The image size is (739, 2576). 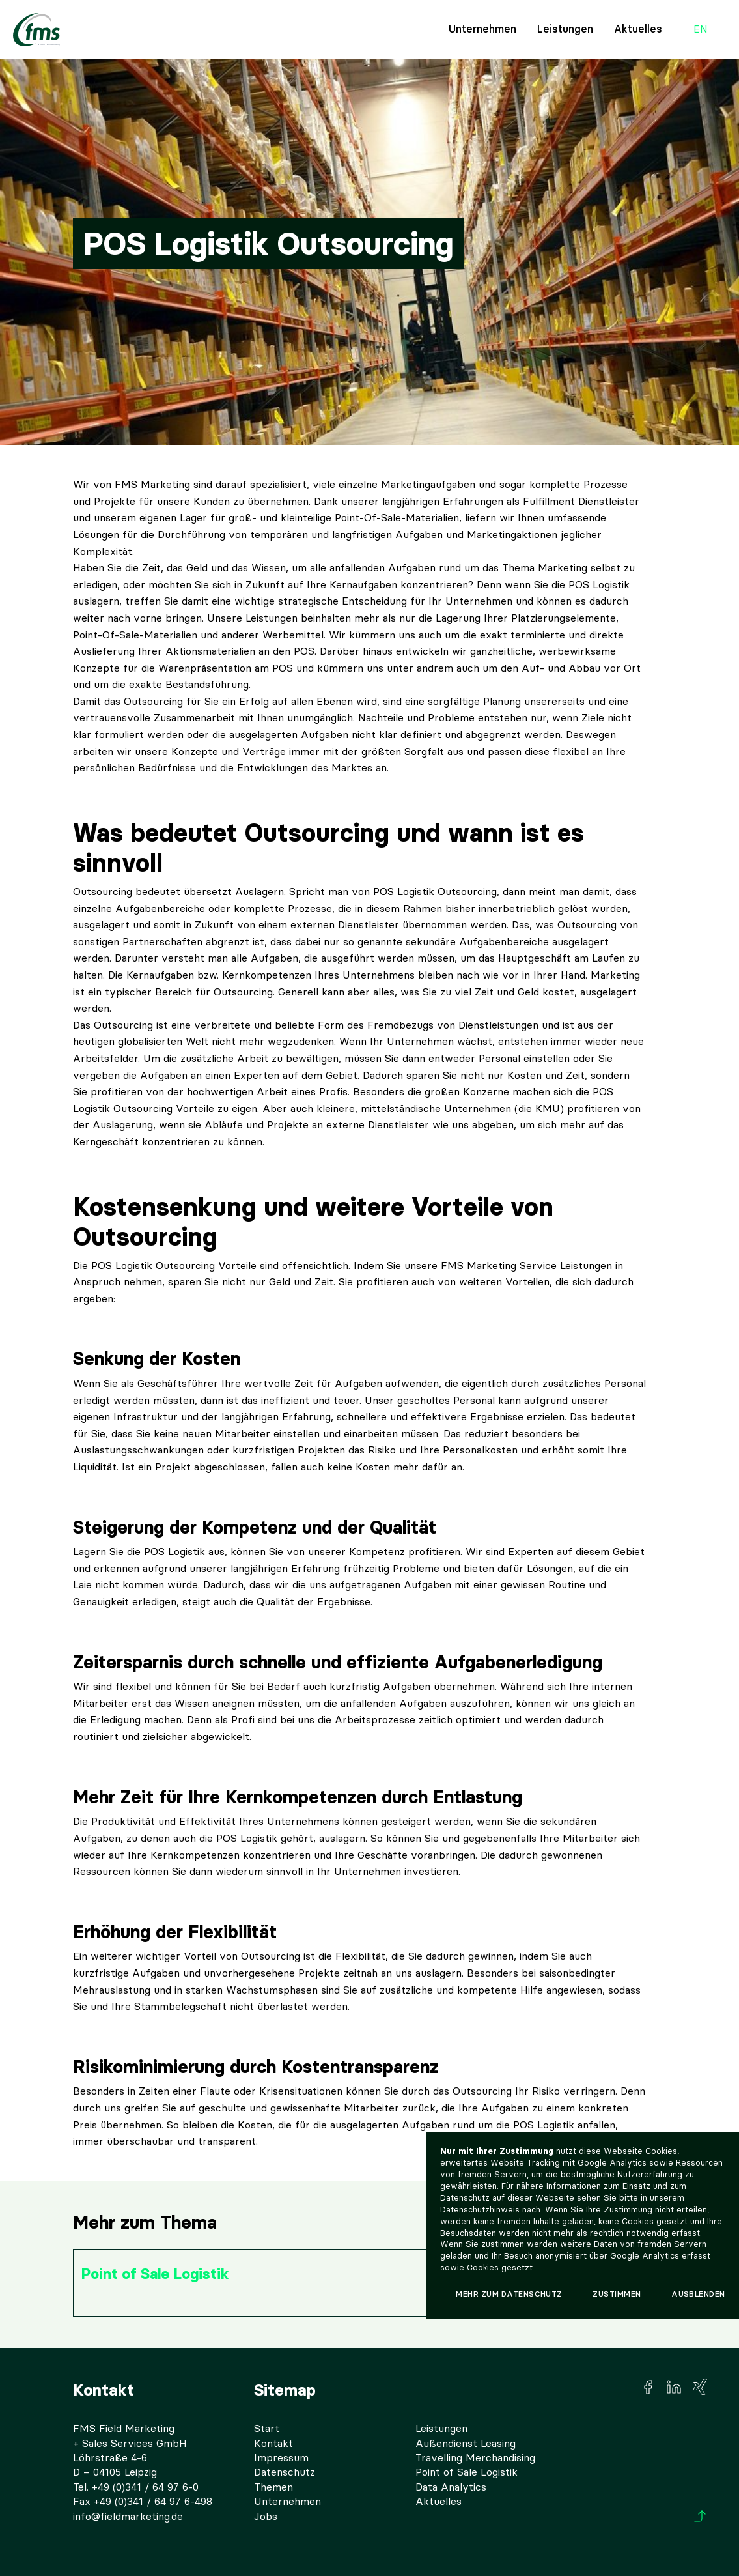 I want to click on Data Analytics, so click(x=450, y=2487).